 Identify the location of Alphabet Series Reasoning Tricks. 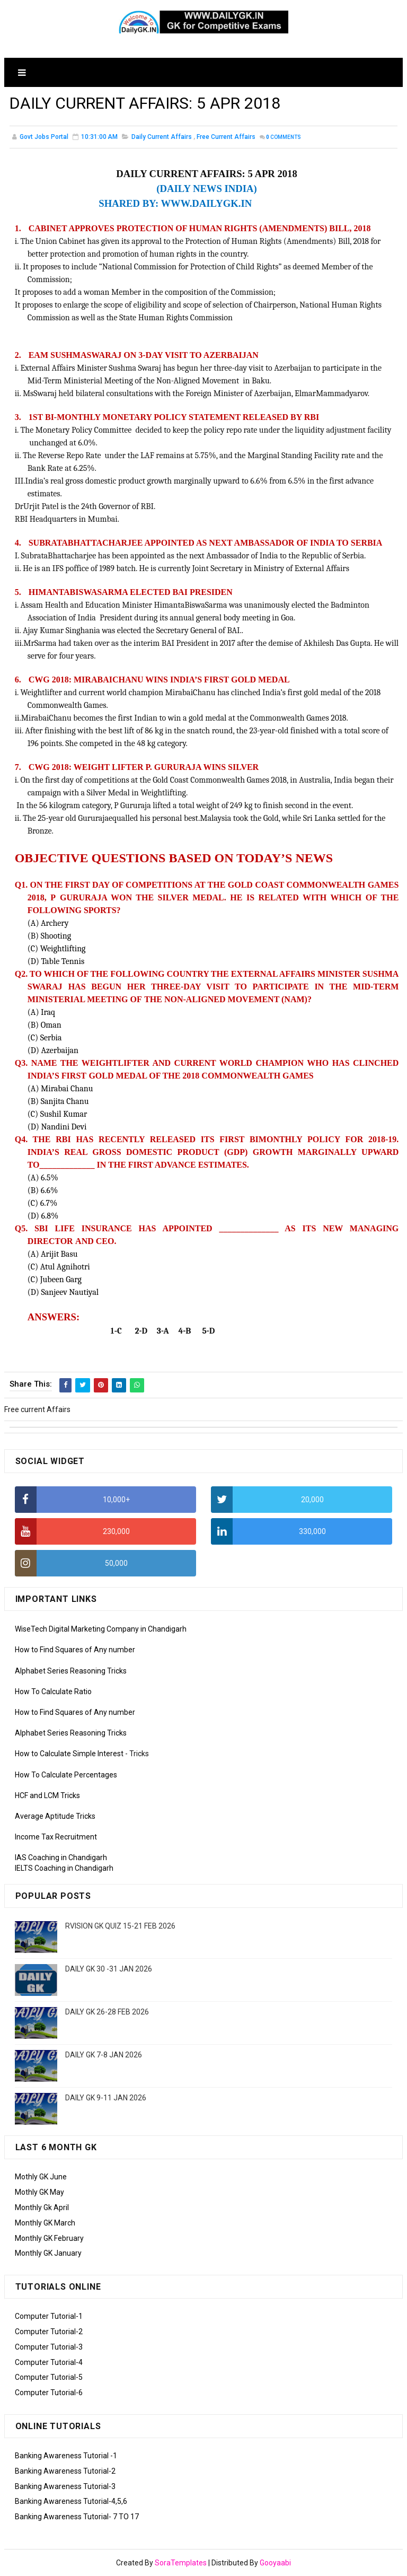
(71, 1671).